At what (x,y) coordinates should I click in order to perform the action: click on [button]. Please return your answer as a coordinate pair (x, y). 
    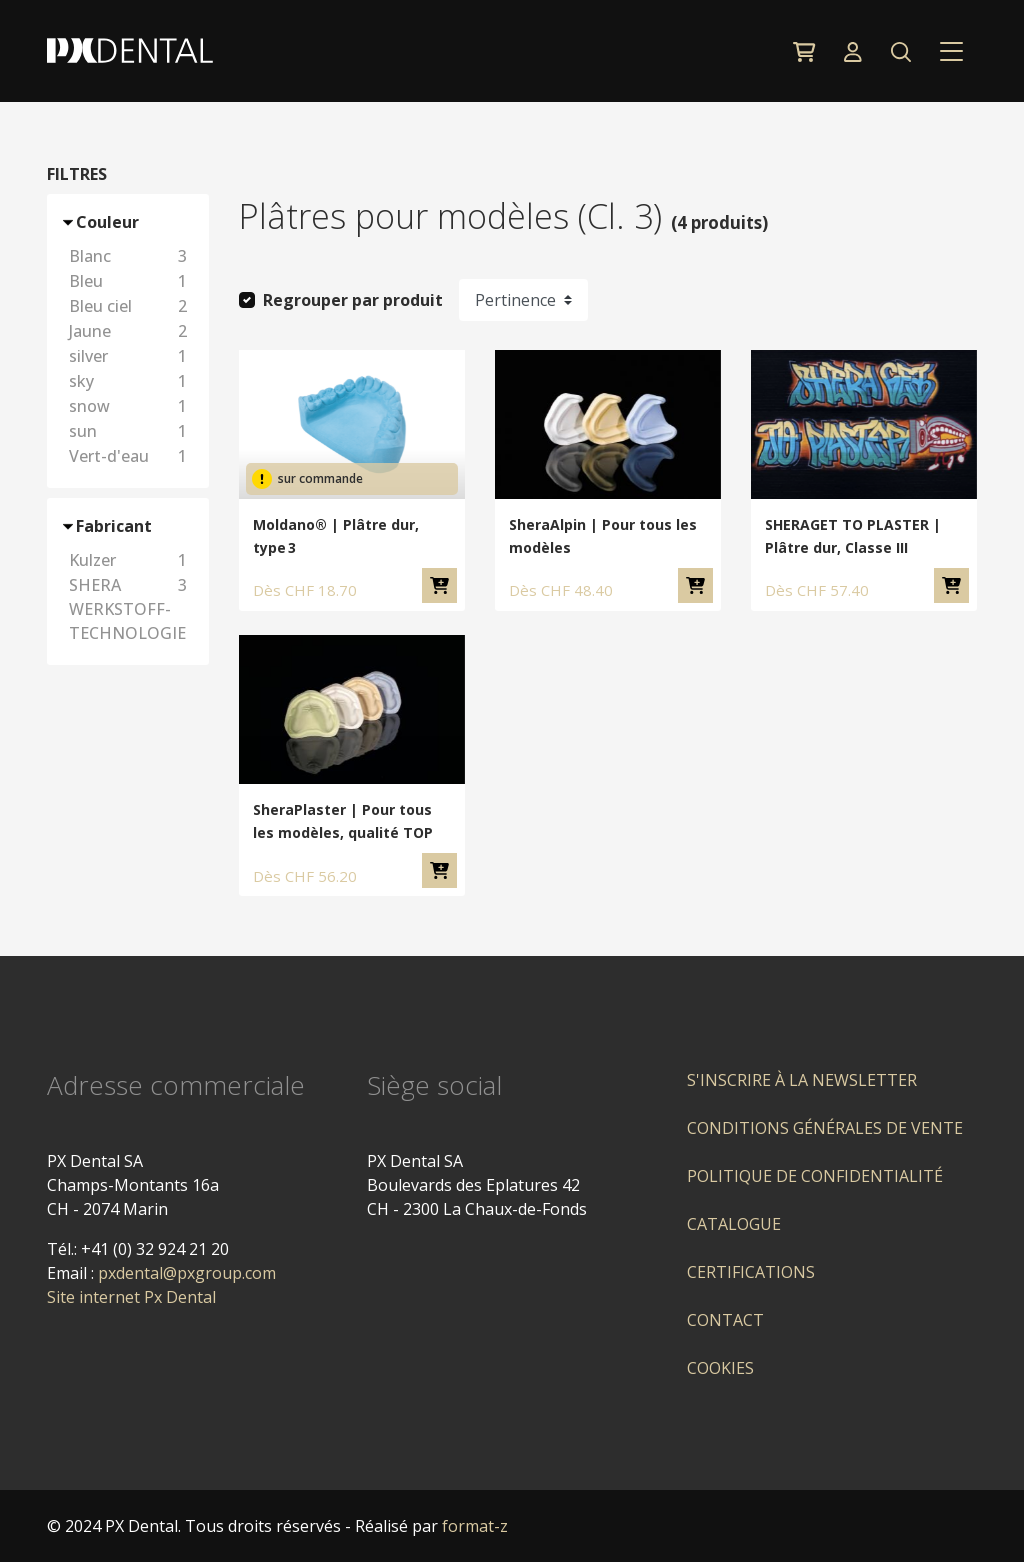
    Looking at the image, I should click on (900, 51).